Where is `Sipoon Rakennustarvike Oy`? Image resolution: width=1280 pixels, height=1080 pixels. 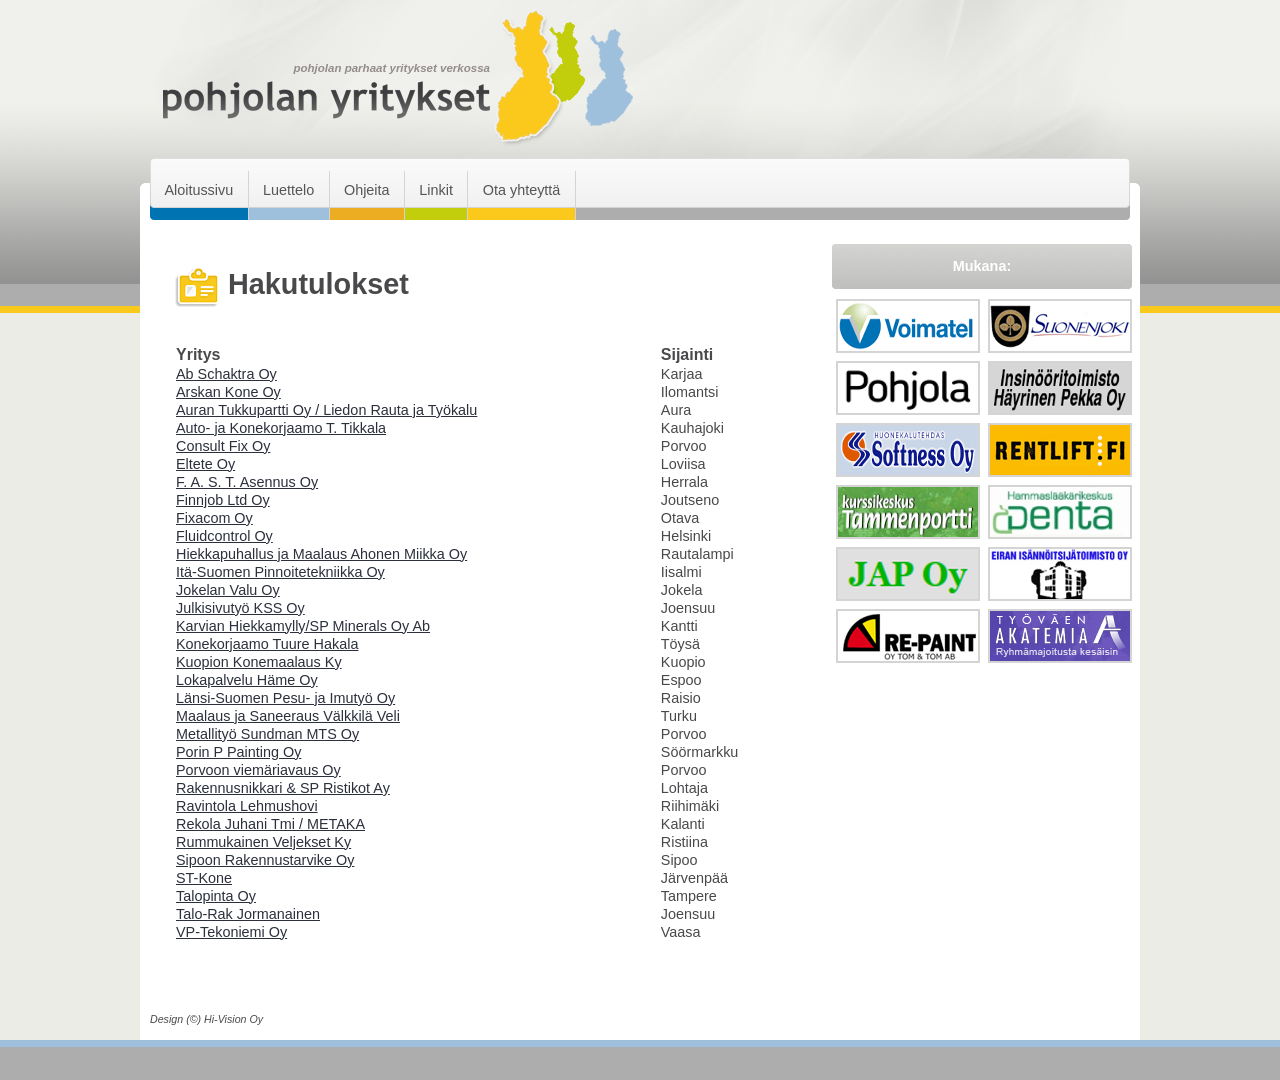 Sipoon Rakennustarvike Oy is located at coordinates (265, 860).